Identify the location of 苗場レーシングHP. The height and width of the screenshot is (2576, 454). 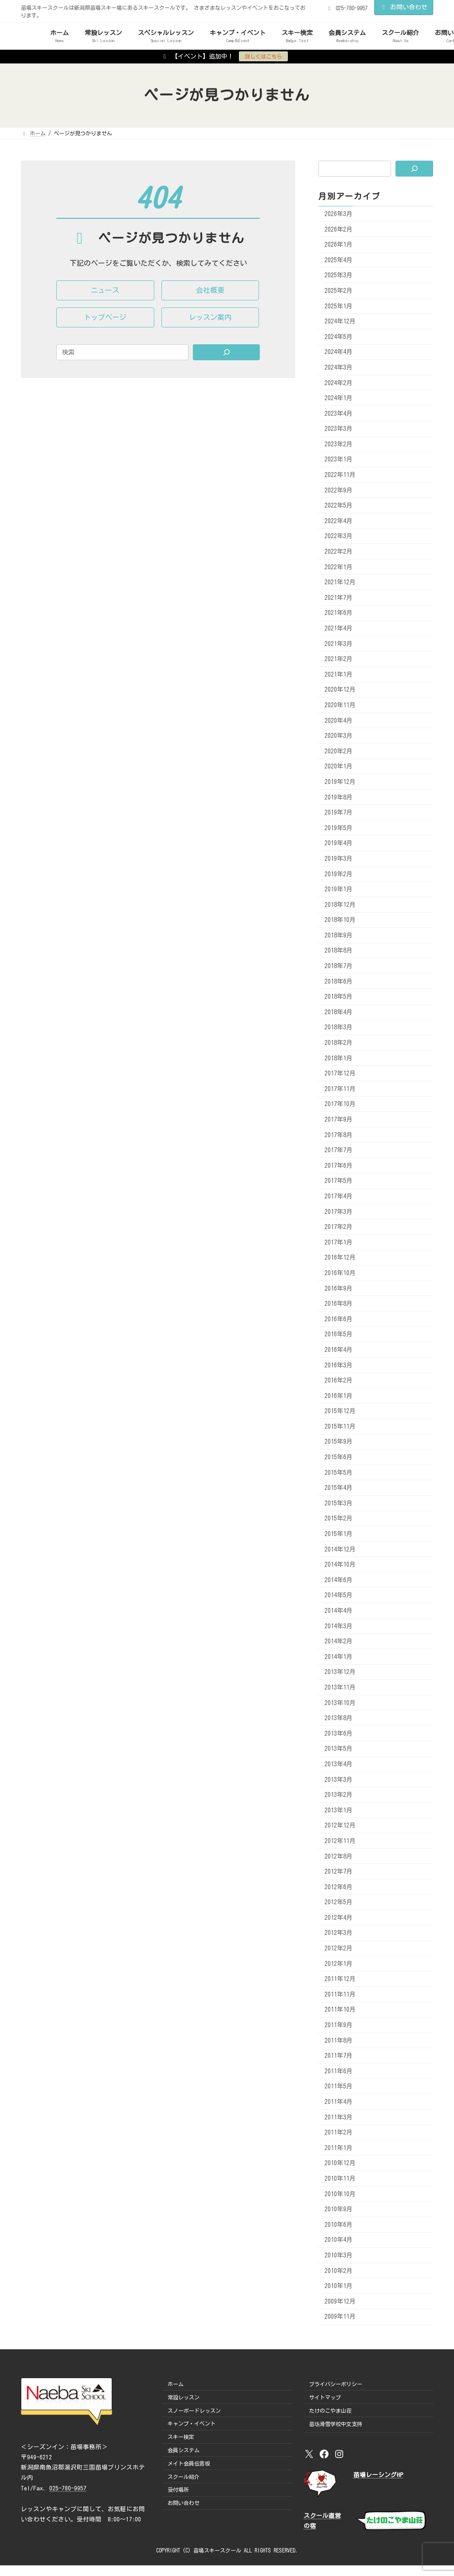
(378, 2475).